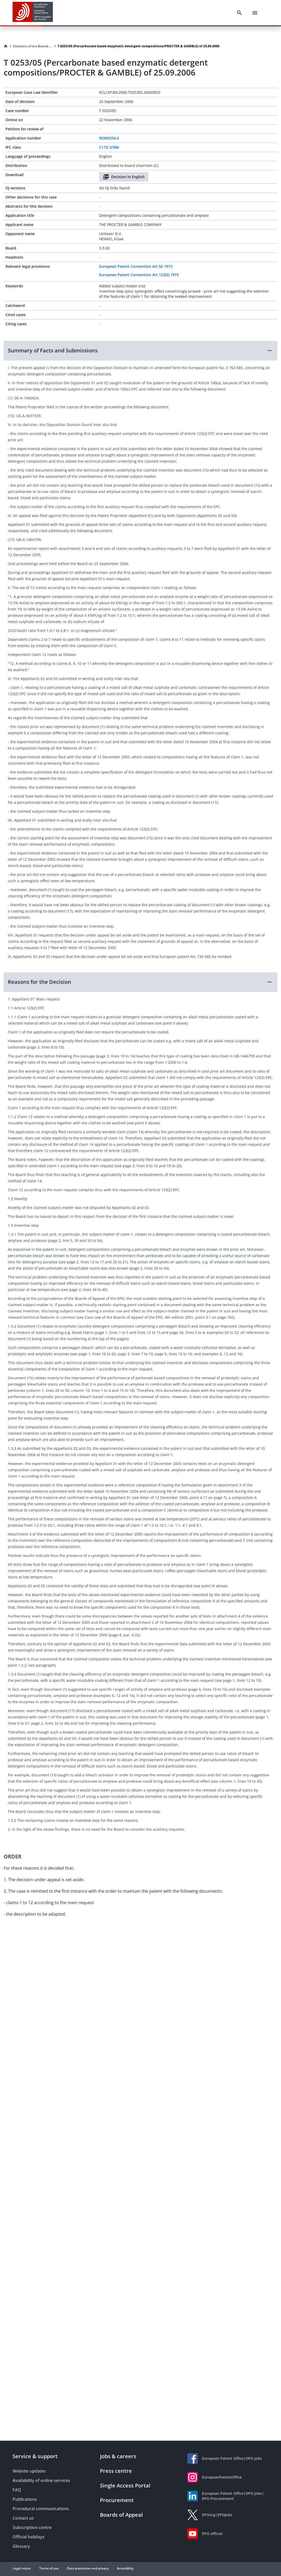 The image size is (281, 2576). Describe the element at coordinates (255, 13) in the screenshot. I see `[Menu]` at that location.